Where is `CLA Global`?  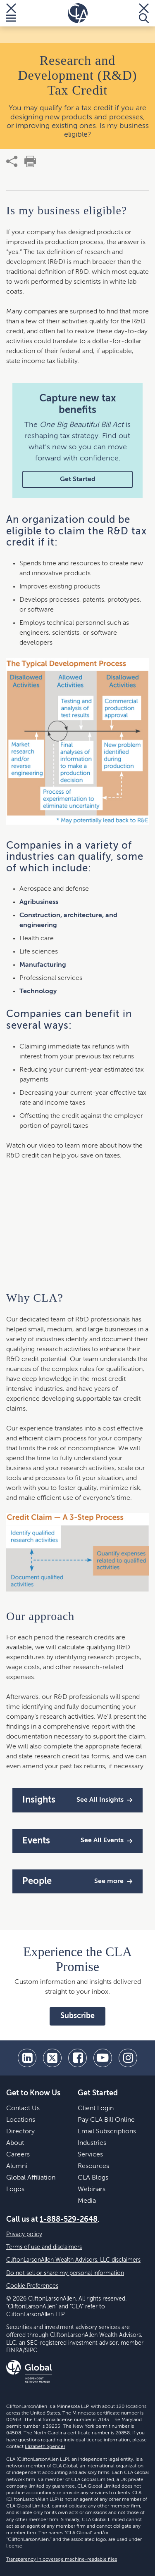
CLA Global is located at coordinates (64, 2466).